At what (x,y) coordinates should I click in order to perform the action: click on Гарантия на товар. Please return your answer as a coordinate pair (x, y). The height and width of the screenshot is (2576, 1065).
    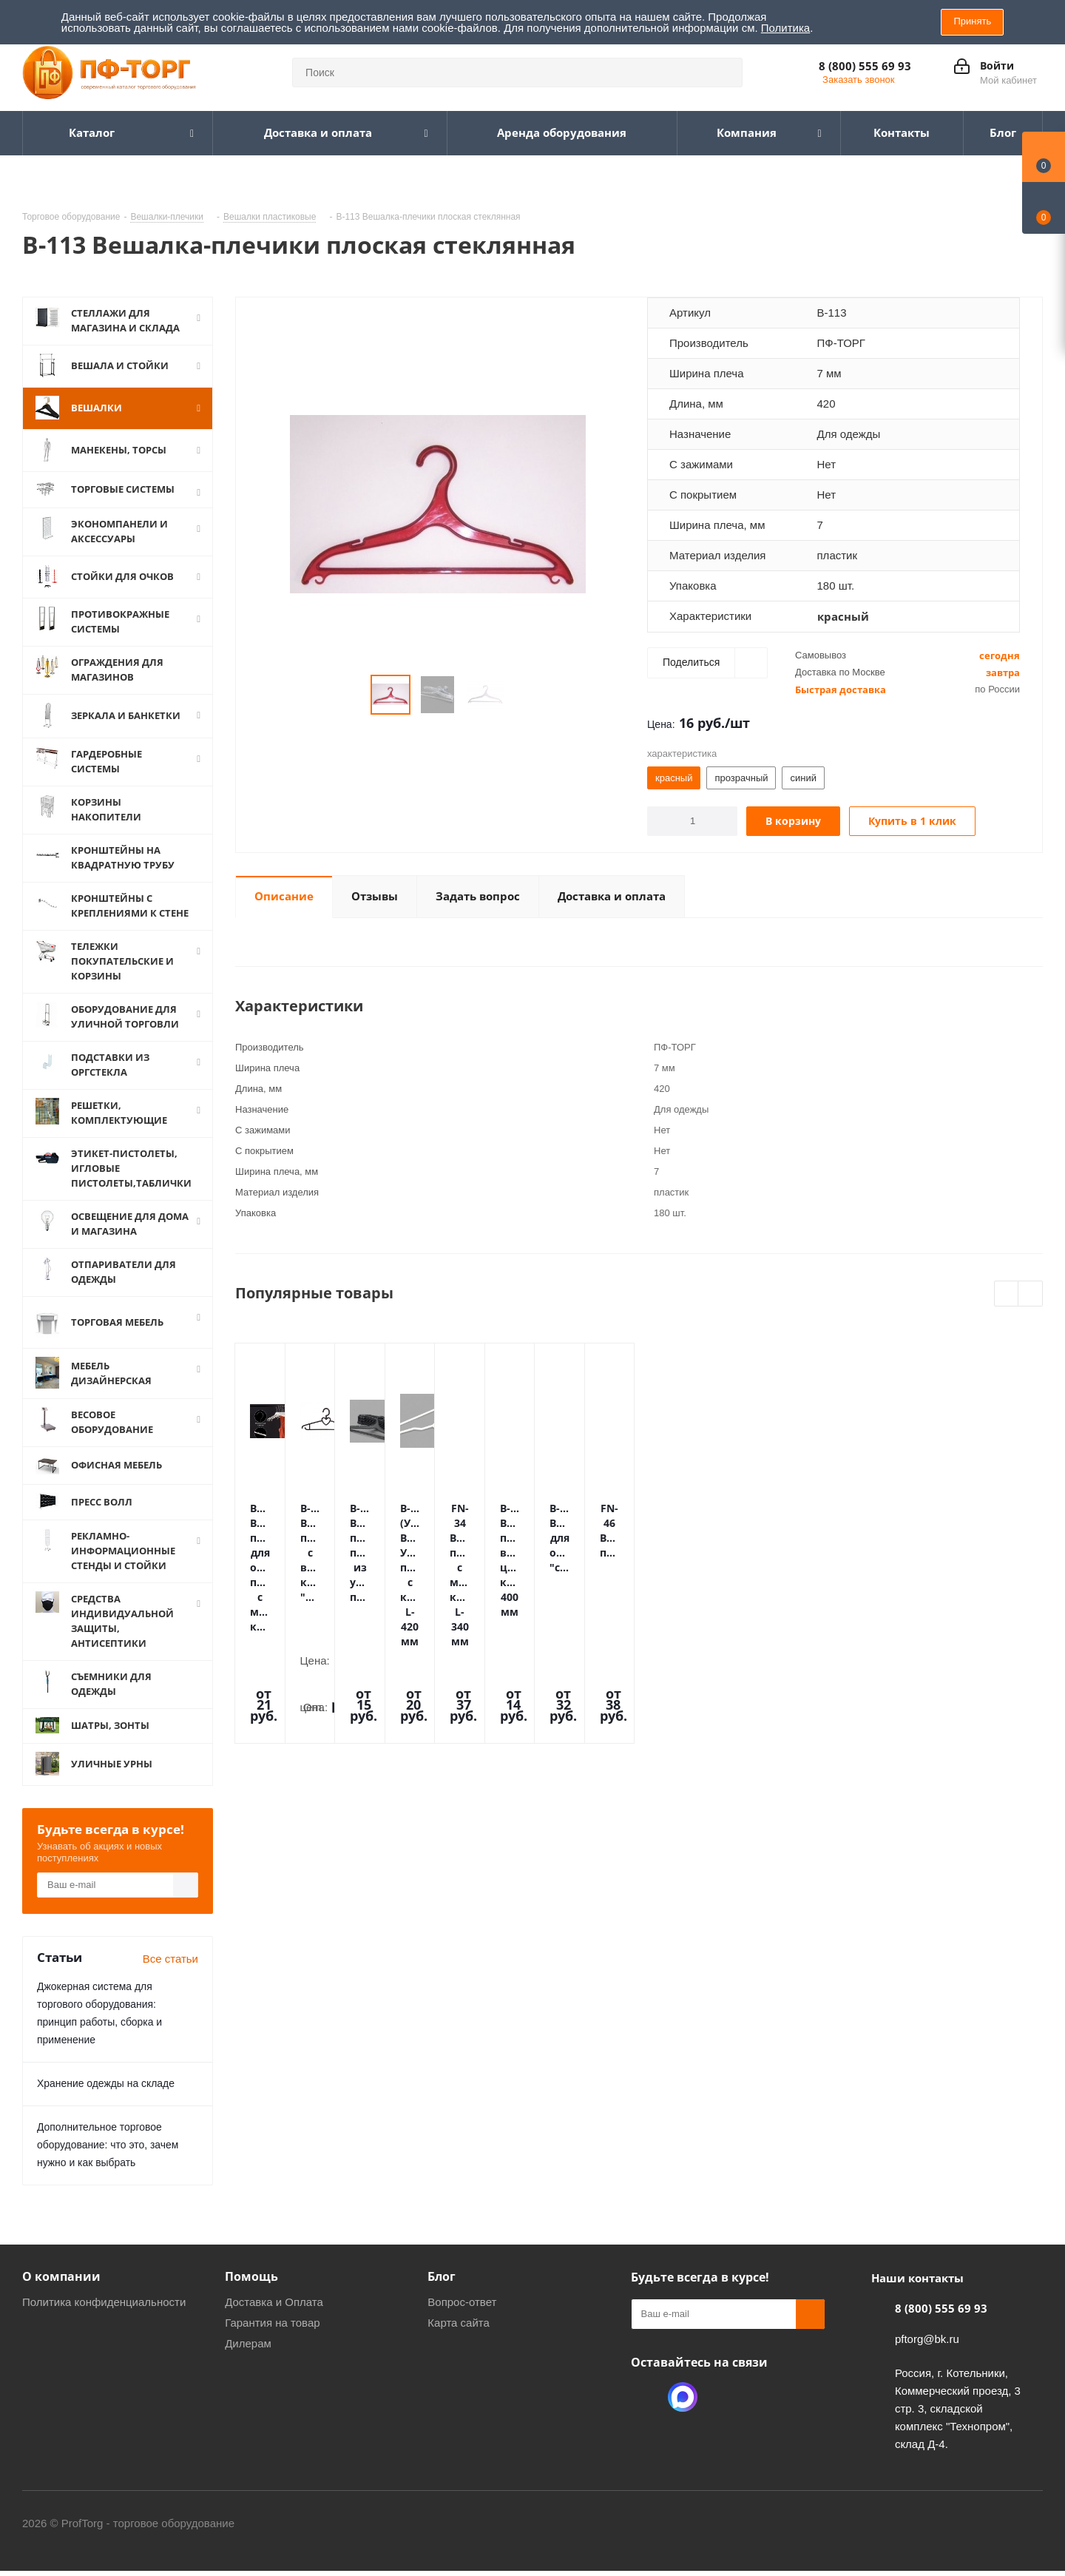
    Looking at the image, I should click on (272, 2341).